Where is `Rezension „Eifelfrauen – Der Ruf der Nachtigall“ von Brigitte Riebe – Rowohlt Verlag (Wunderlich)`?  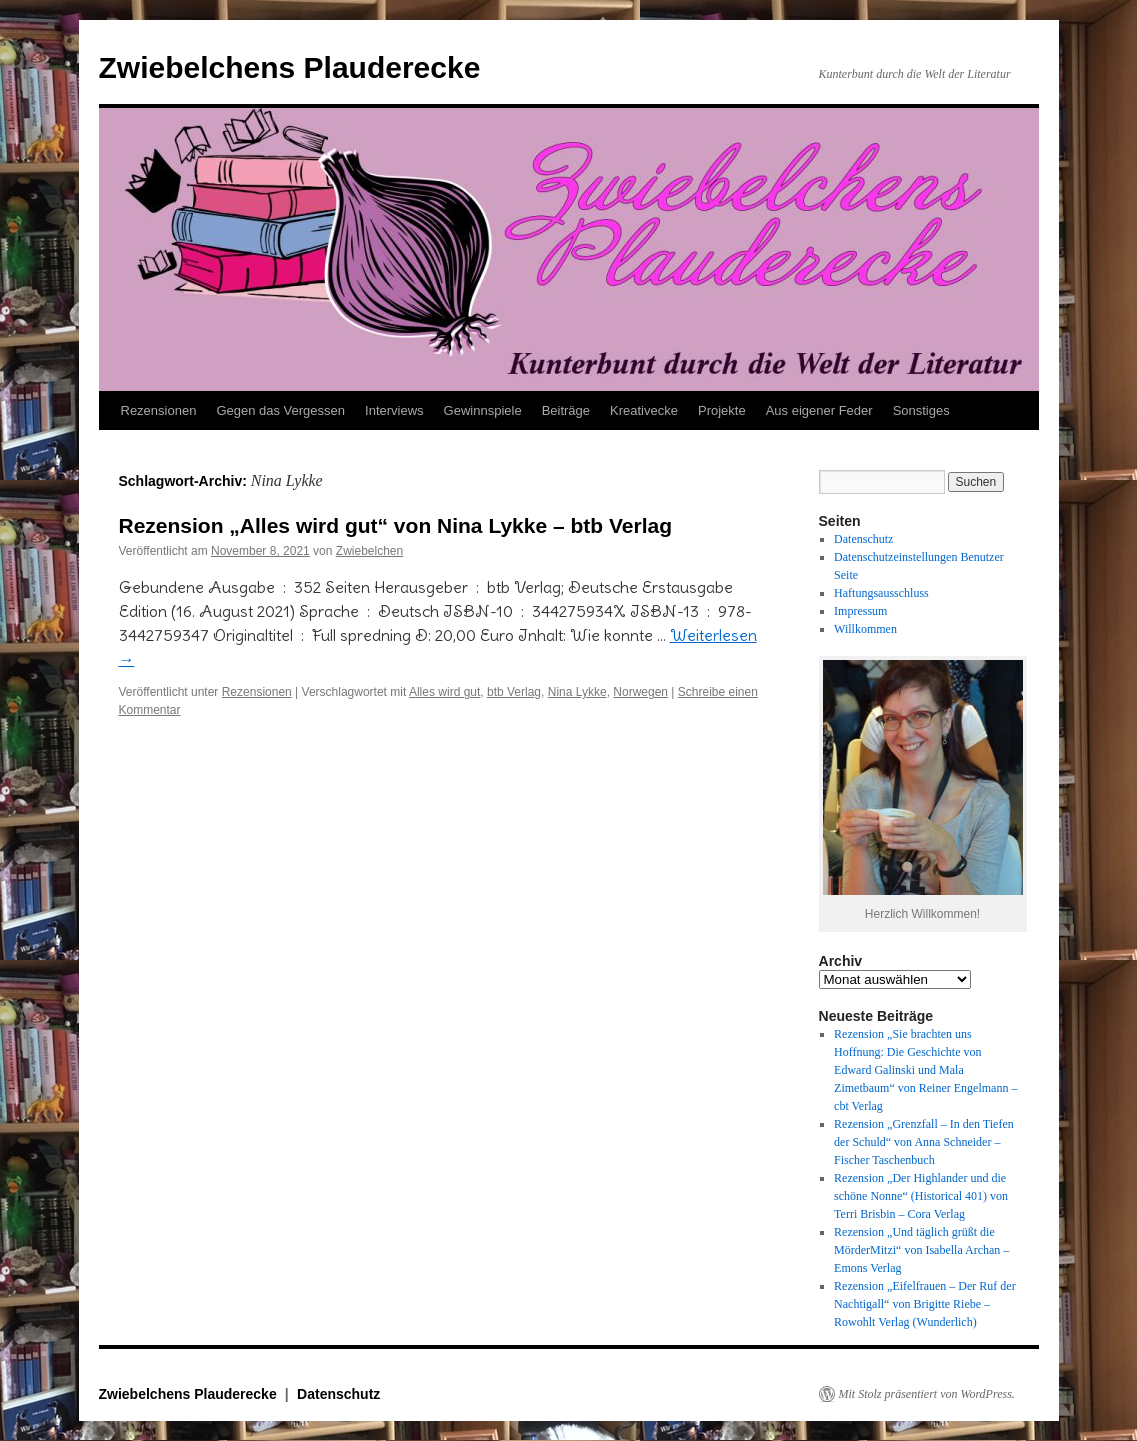 Rezension „Eifelfrauen – Der Ruf der Nachtigall“ von Brigitte Riebe – Rowohlt Verlag (Wunderlich) is located at coordinates (925, 1304).